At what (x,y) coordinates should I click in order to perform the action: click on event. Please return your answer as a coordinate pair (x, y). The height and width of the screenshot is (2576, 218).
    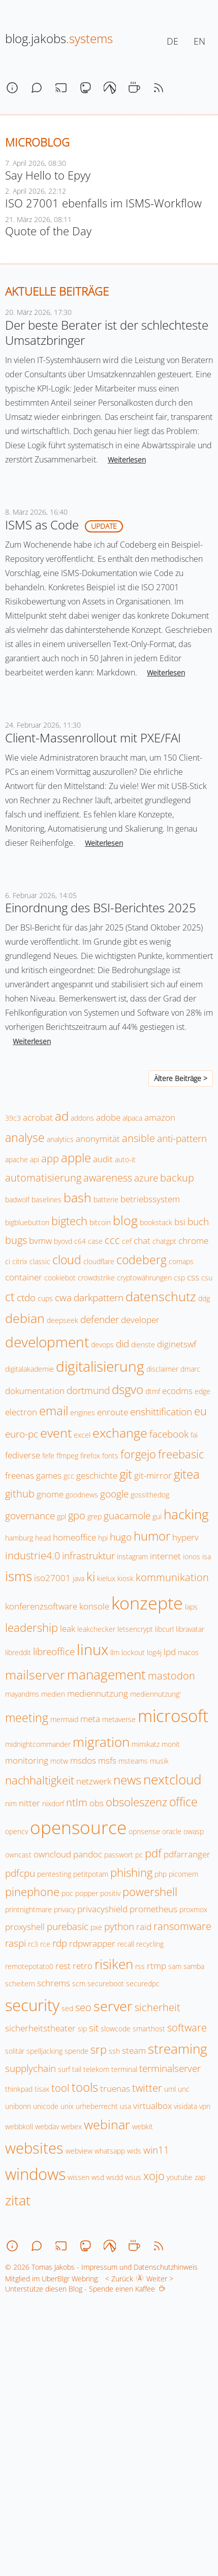
    Looking at the image, I should click on (56, 1432).